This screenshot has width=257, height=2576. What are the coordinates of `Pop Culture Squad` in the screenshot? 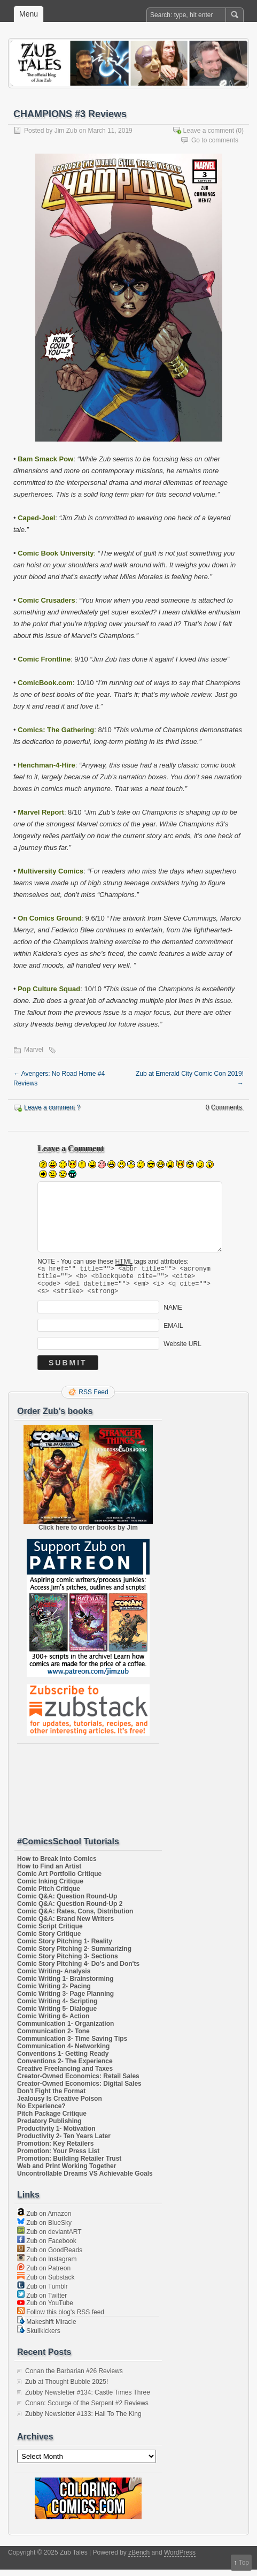 It's located at (49, 989).